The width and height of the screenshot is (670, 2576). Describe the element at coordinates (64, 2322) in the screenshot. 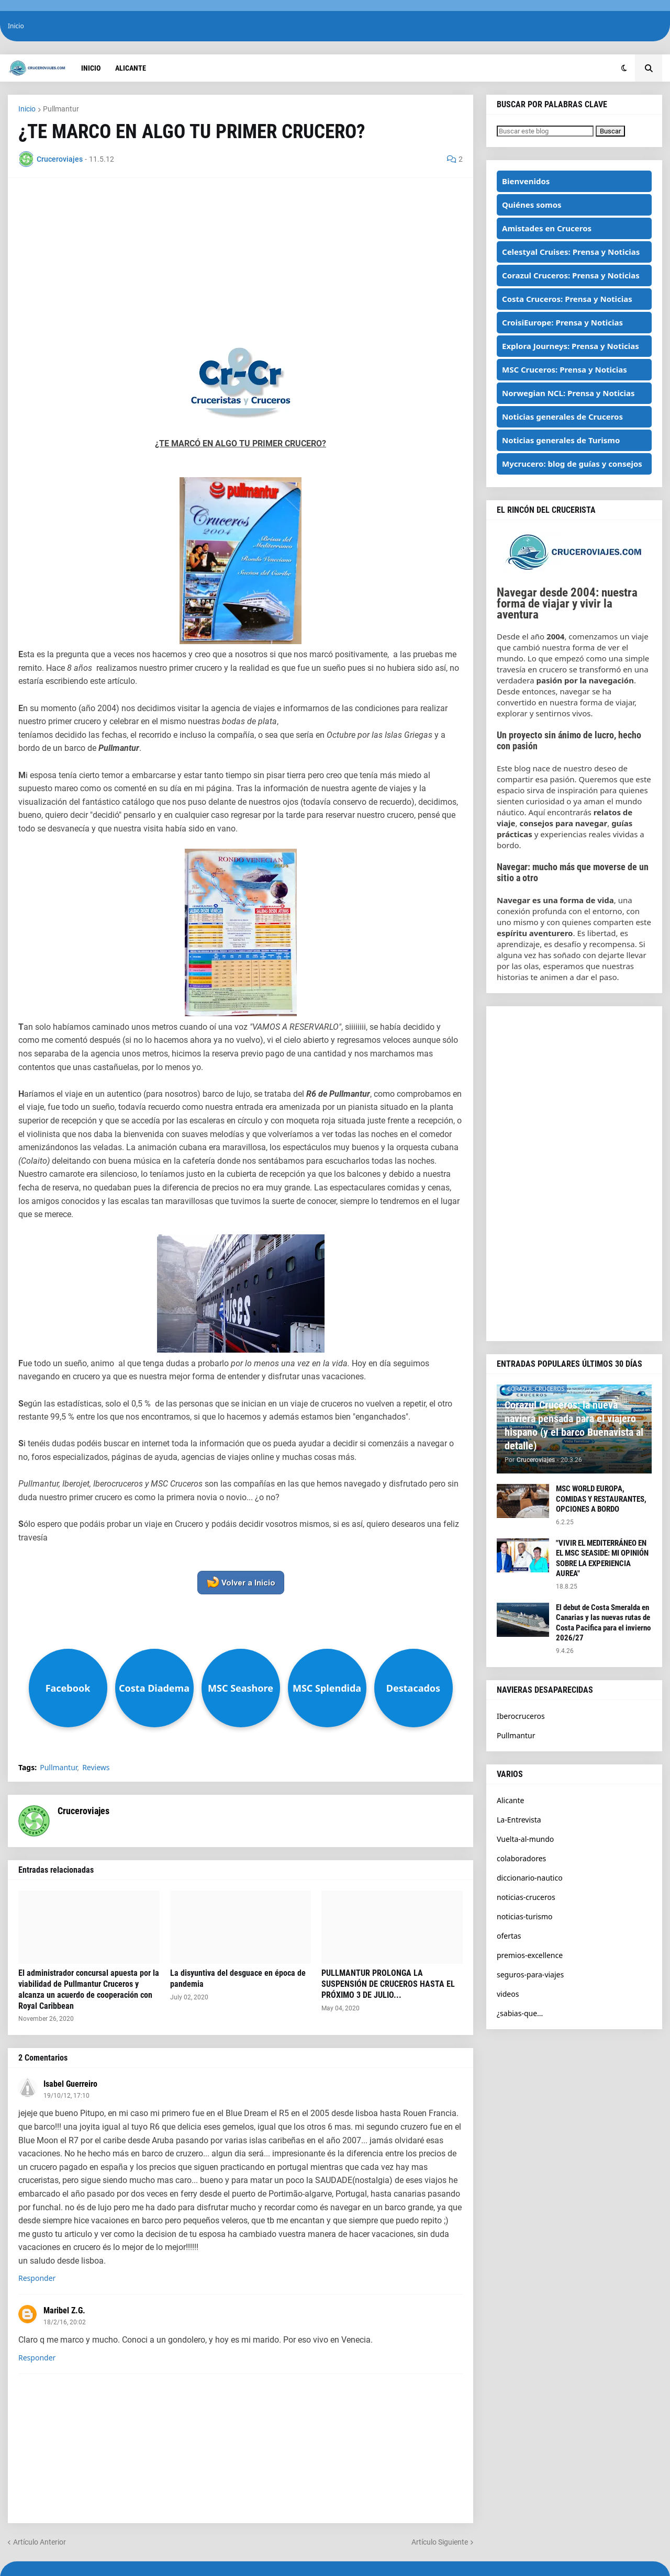

I see `18/2/16, 20:02` at that location.